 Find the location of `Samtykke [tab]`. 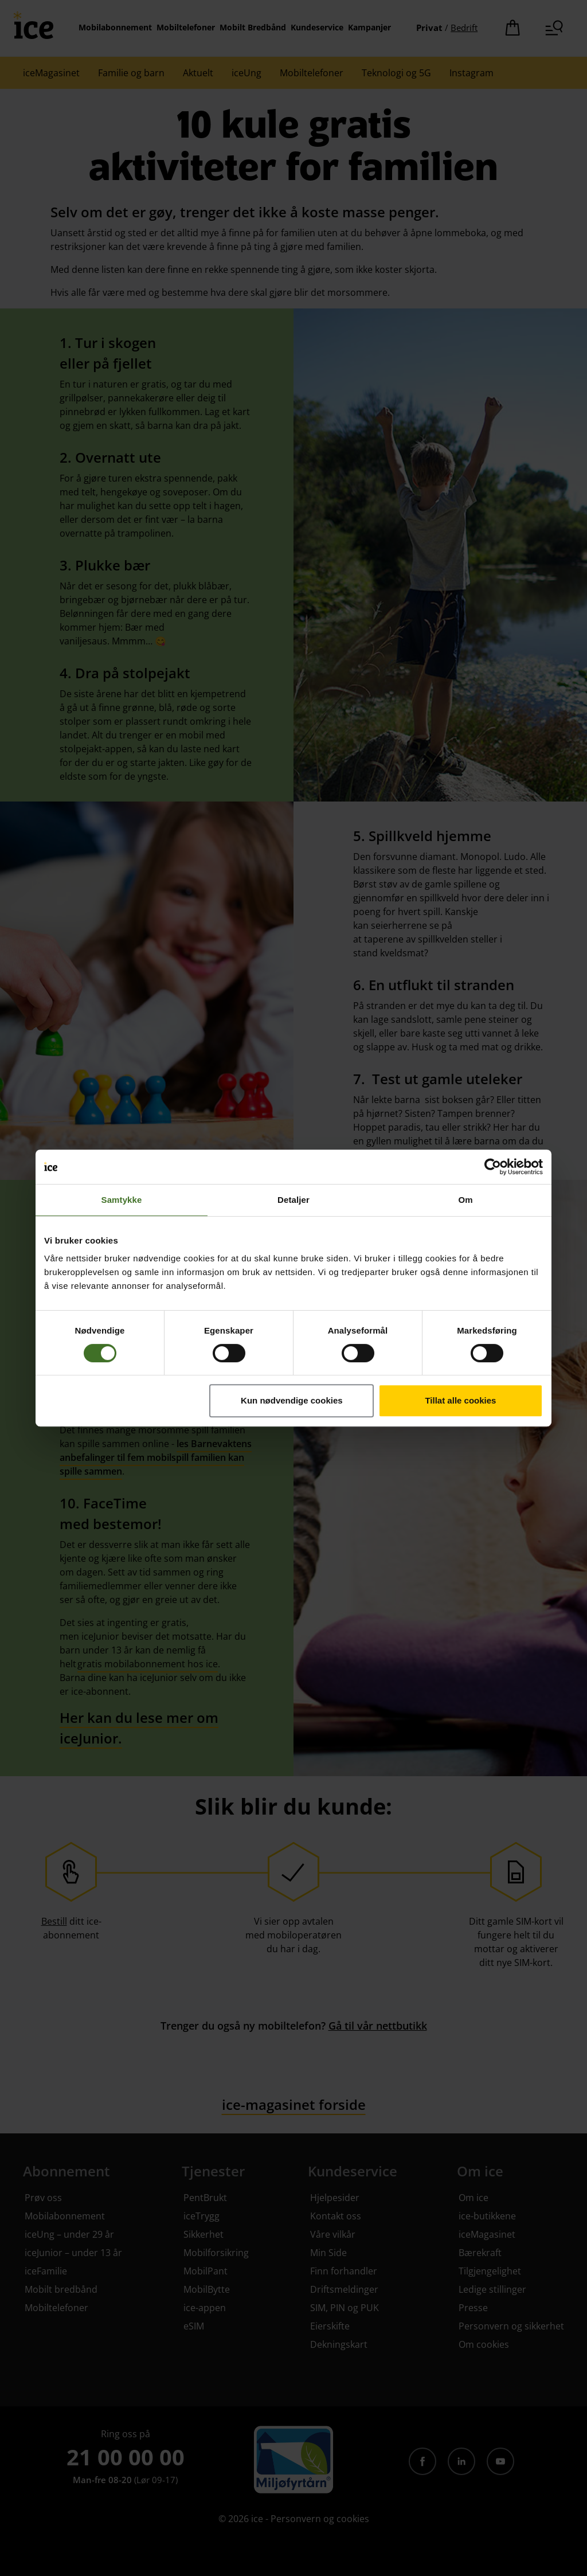

Samtykke [tab] is located at coordinates (121, 1200).